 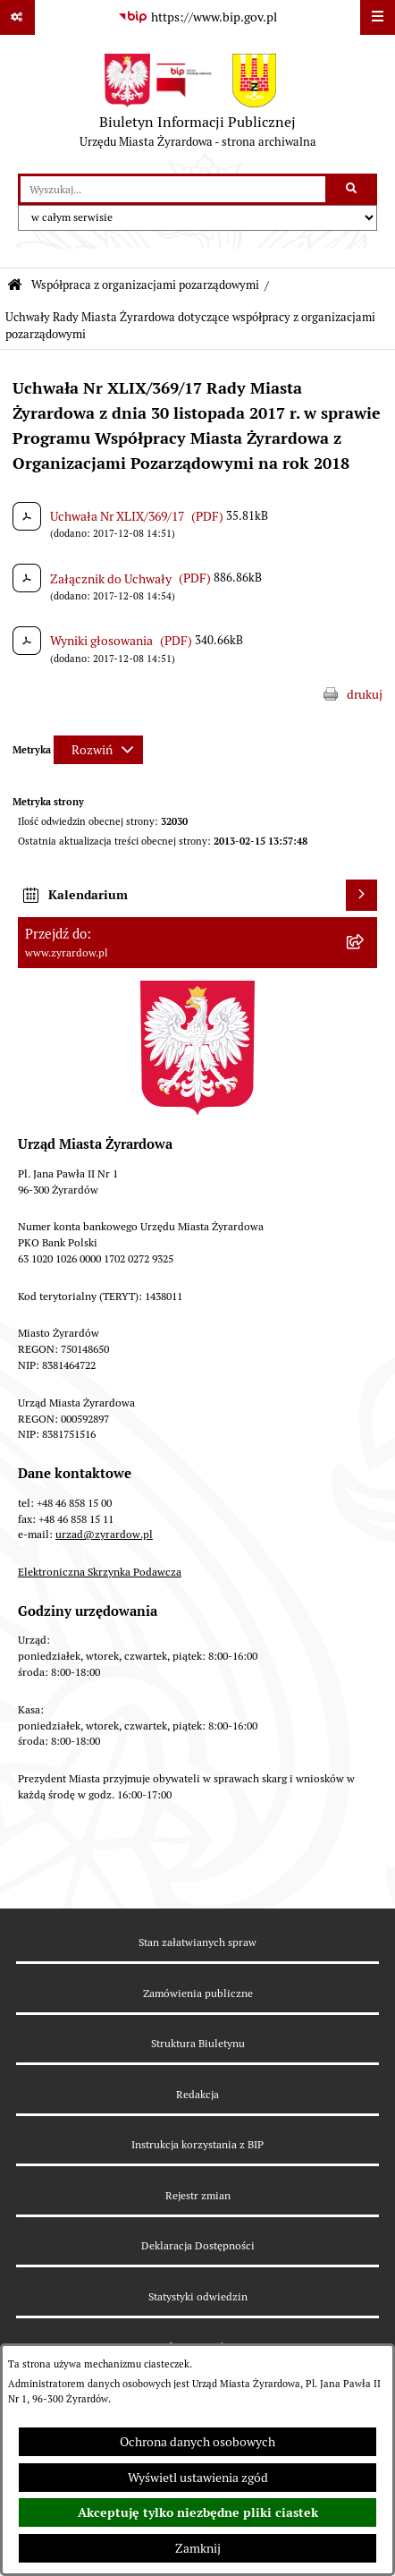 What do you see at coordinates (198, 2548) in the screenshot?
I see `Zamknij` at bounding box center [198, 2548].